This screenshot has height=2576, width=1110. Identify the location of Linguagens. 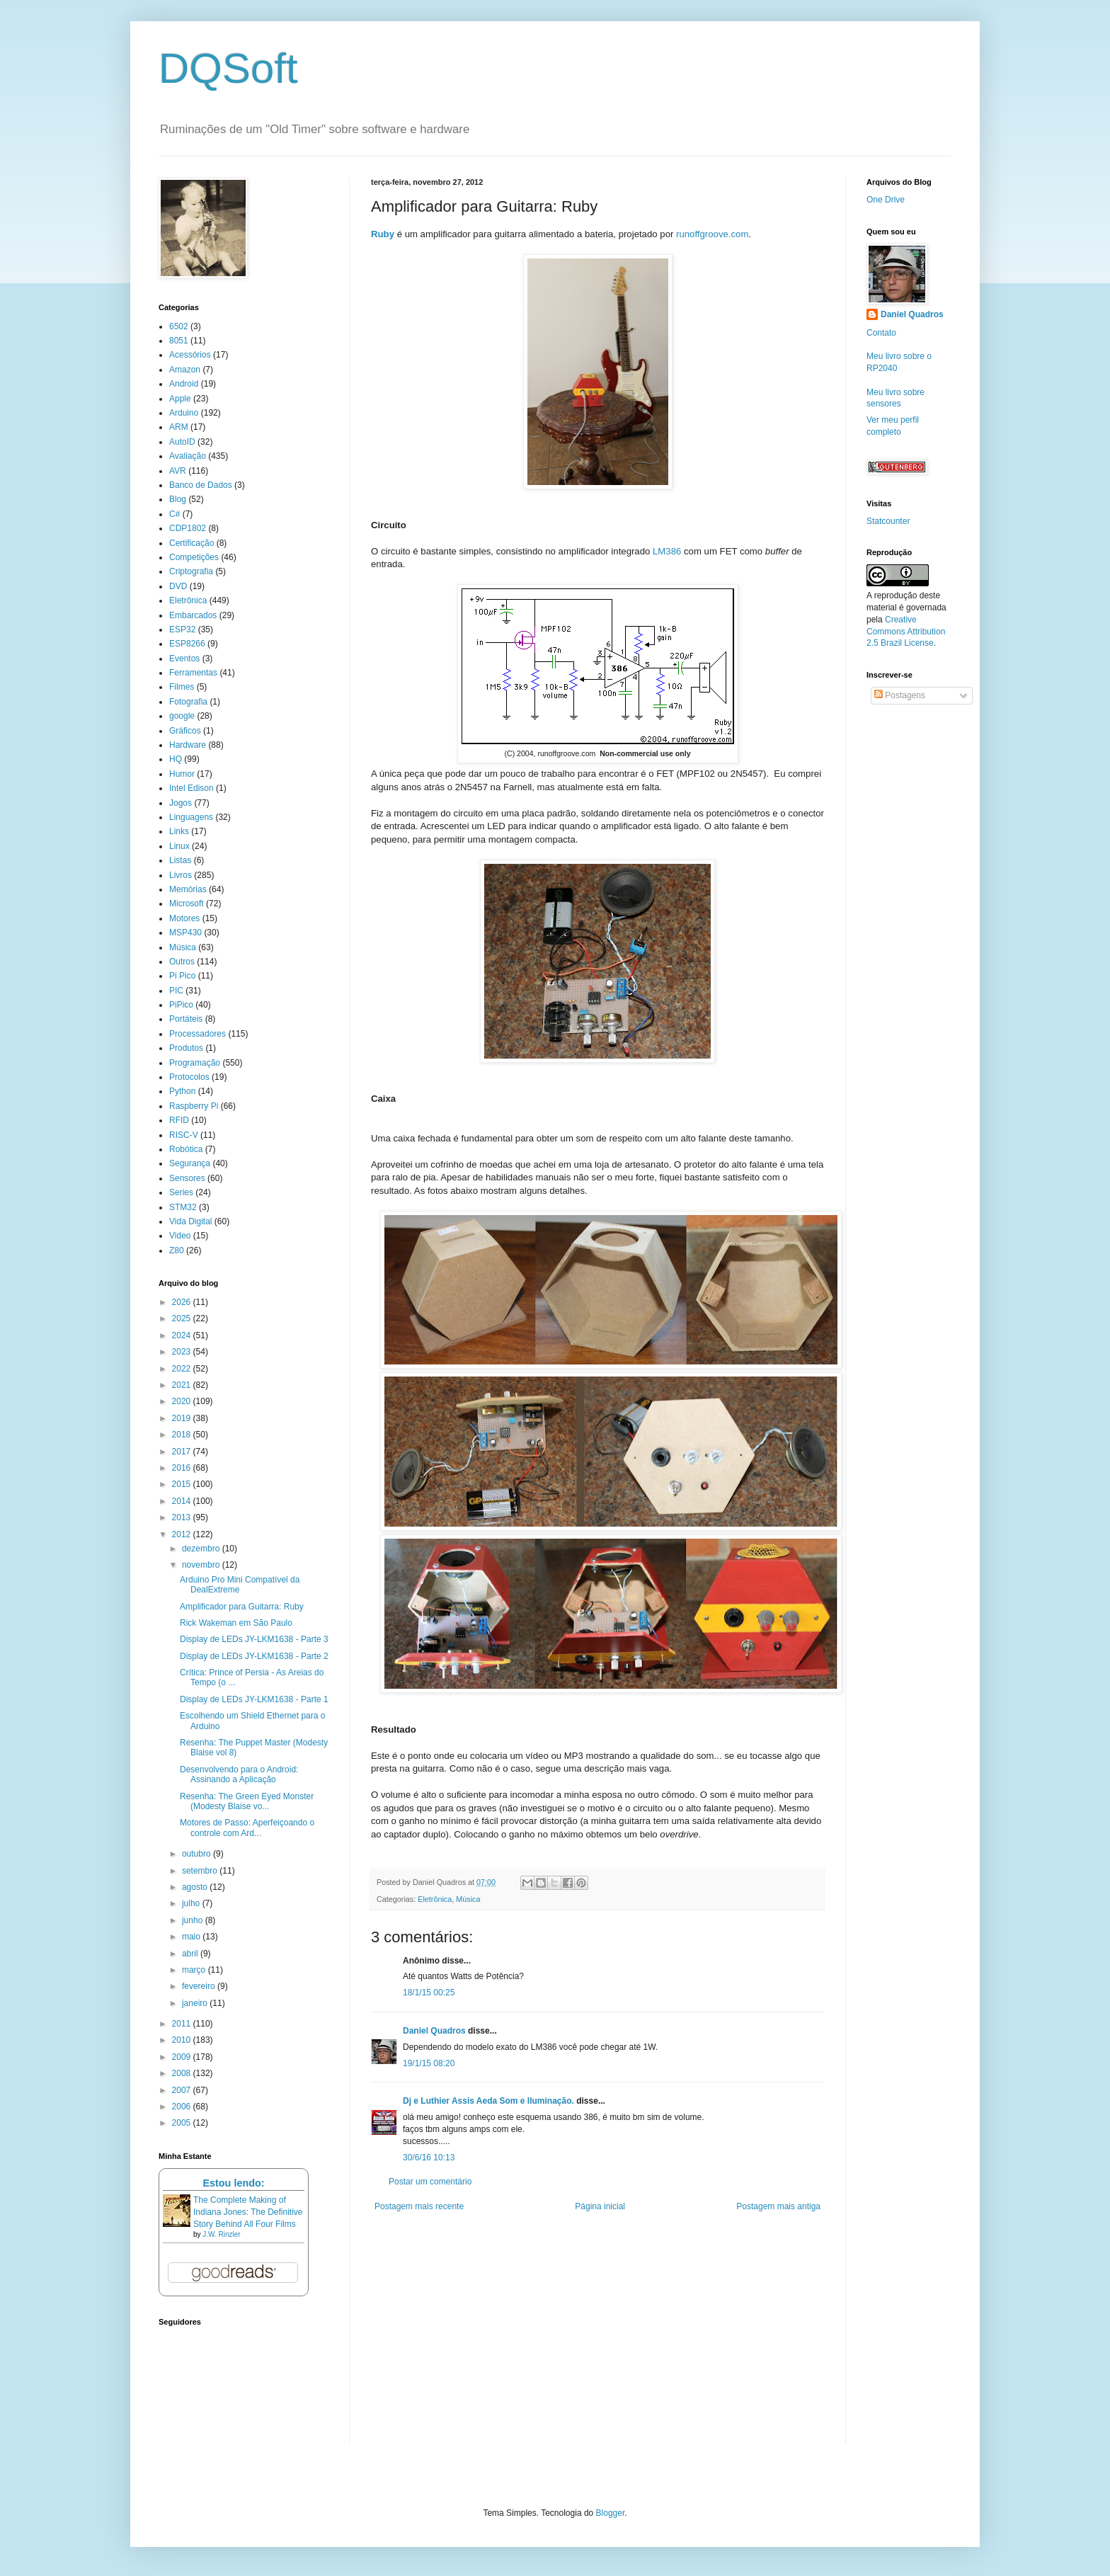
(191, 817).